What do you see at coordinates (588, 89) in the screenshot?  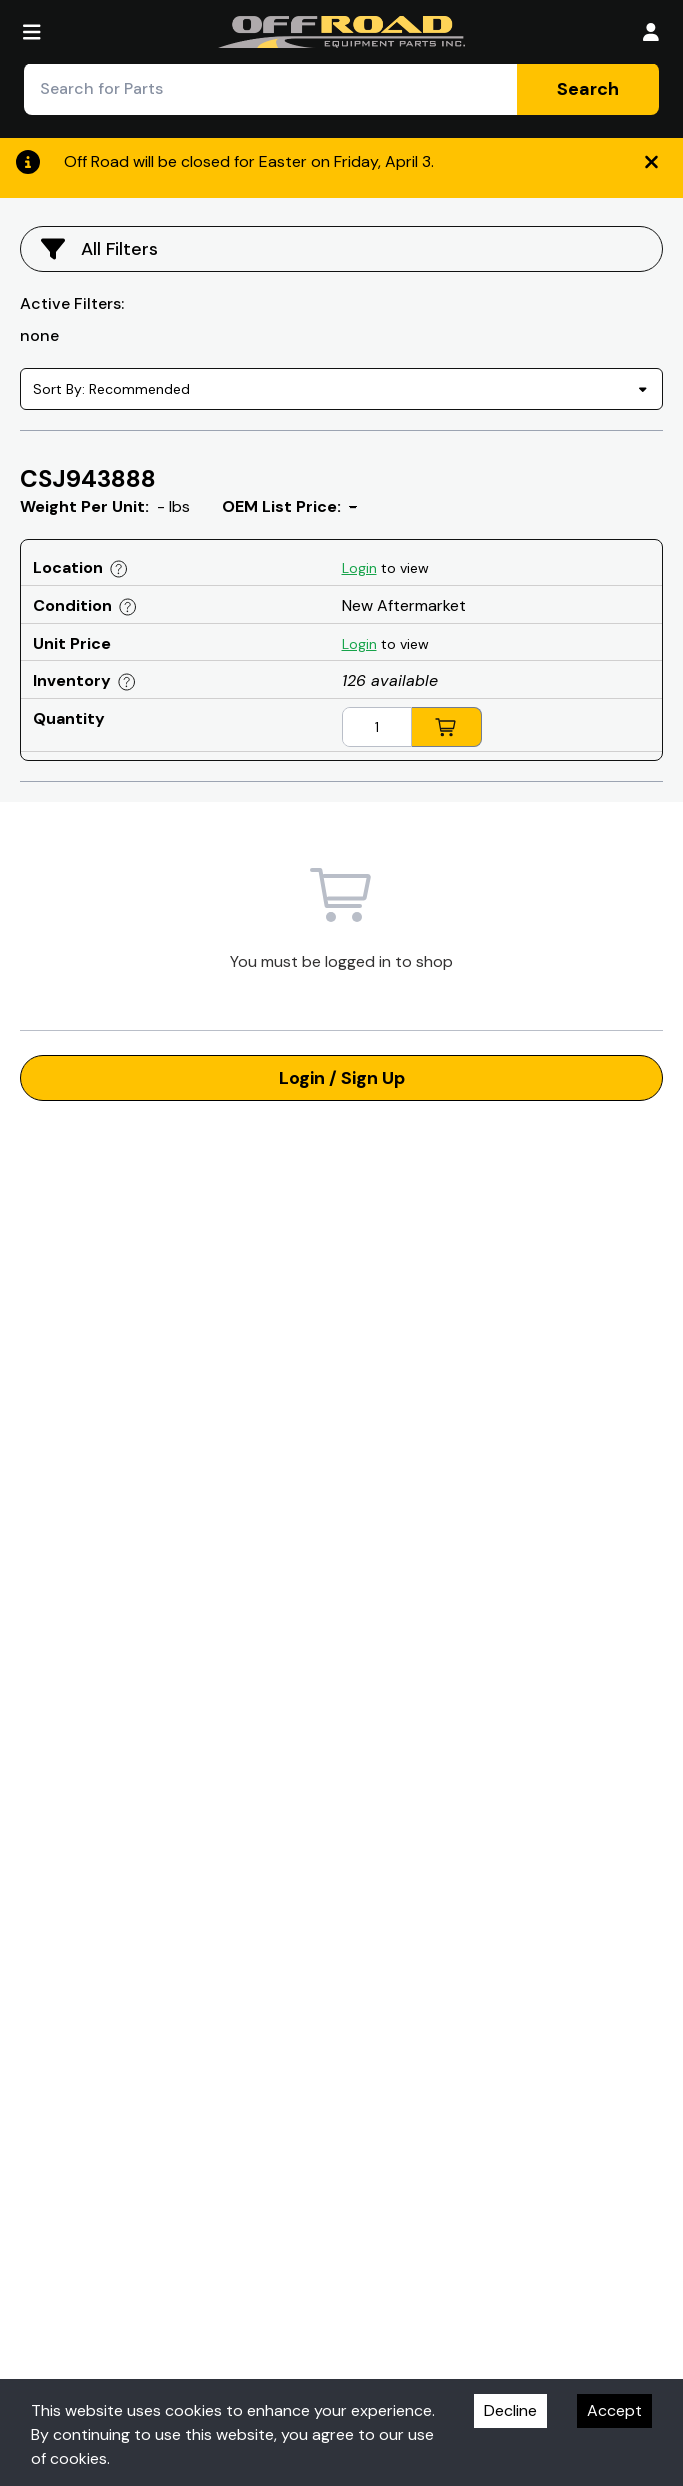 I see `Search` at bounding box center [588, 89].